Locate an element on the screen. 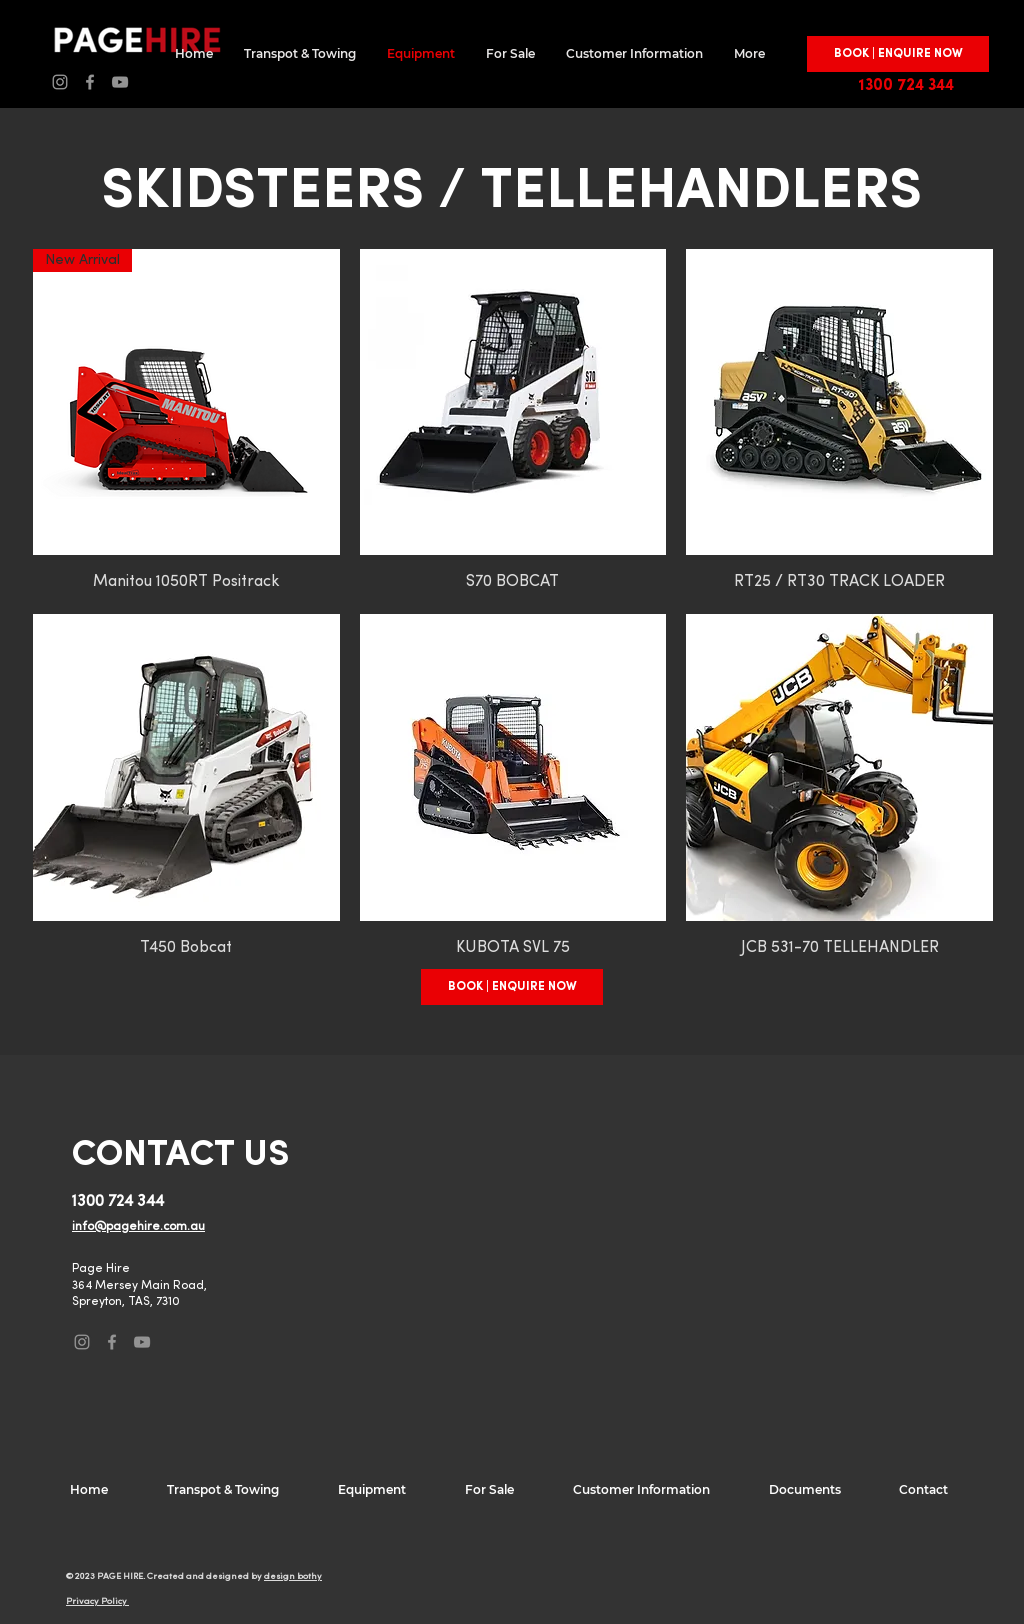 Image resolution: width=1024 pixels, height=1624 pixels. design bothy is located at coordinates (293, 1576).